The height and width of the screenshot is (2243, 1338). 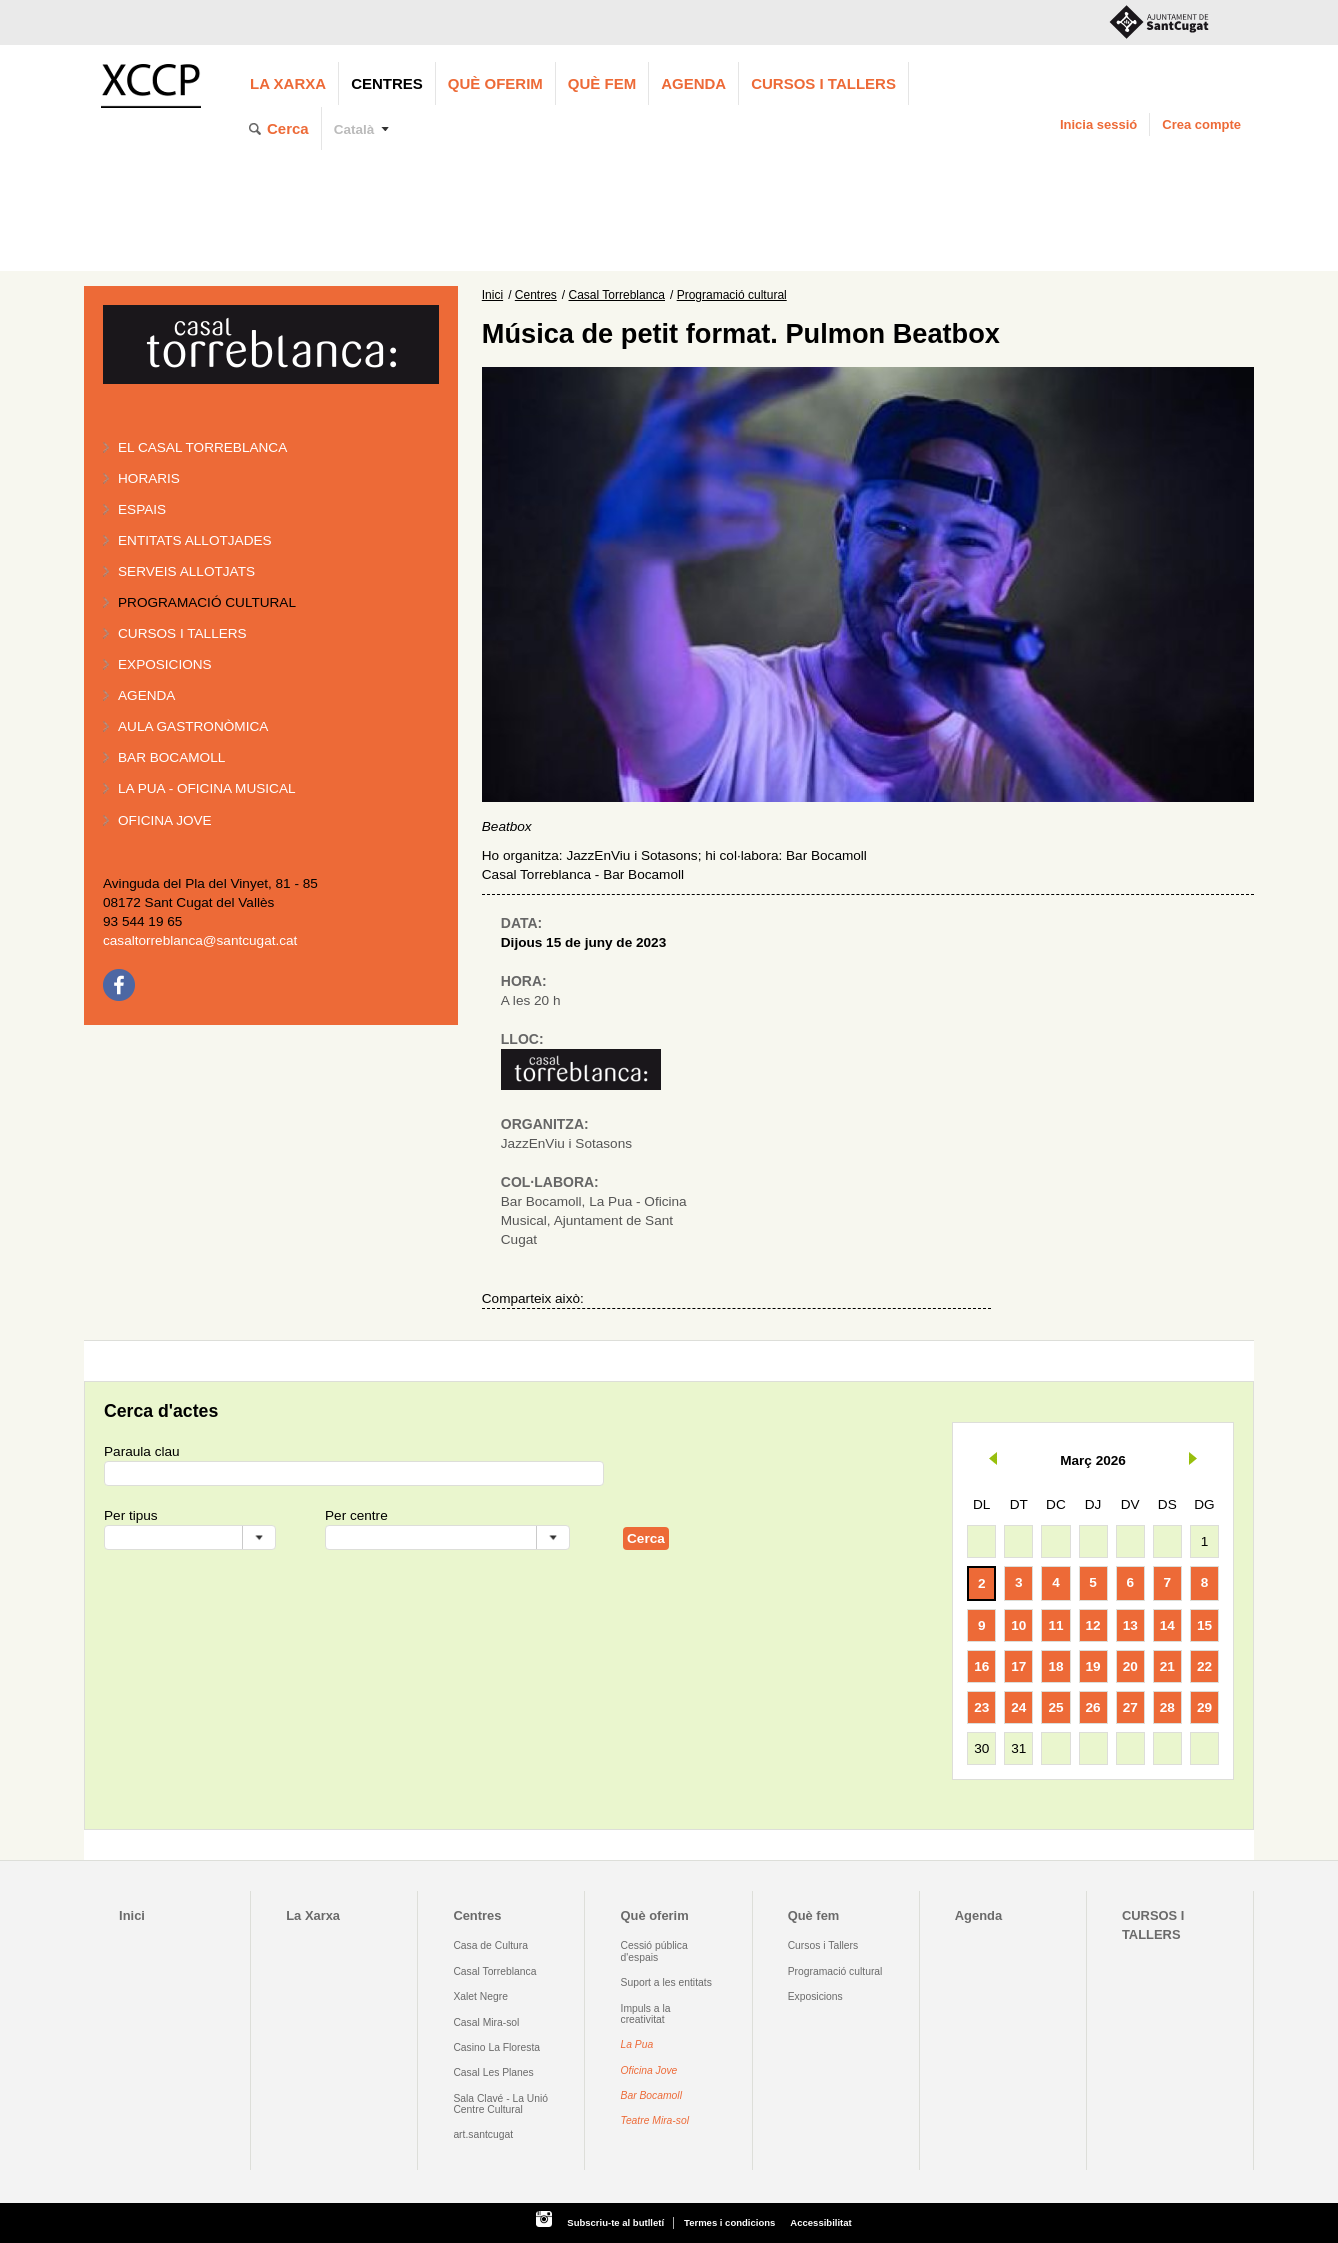 What do you see at coordinates (1018, 1625) in the screenshot?
I see `10` at bounding box center [1018, 1625].